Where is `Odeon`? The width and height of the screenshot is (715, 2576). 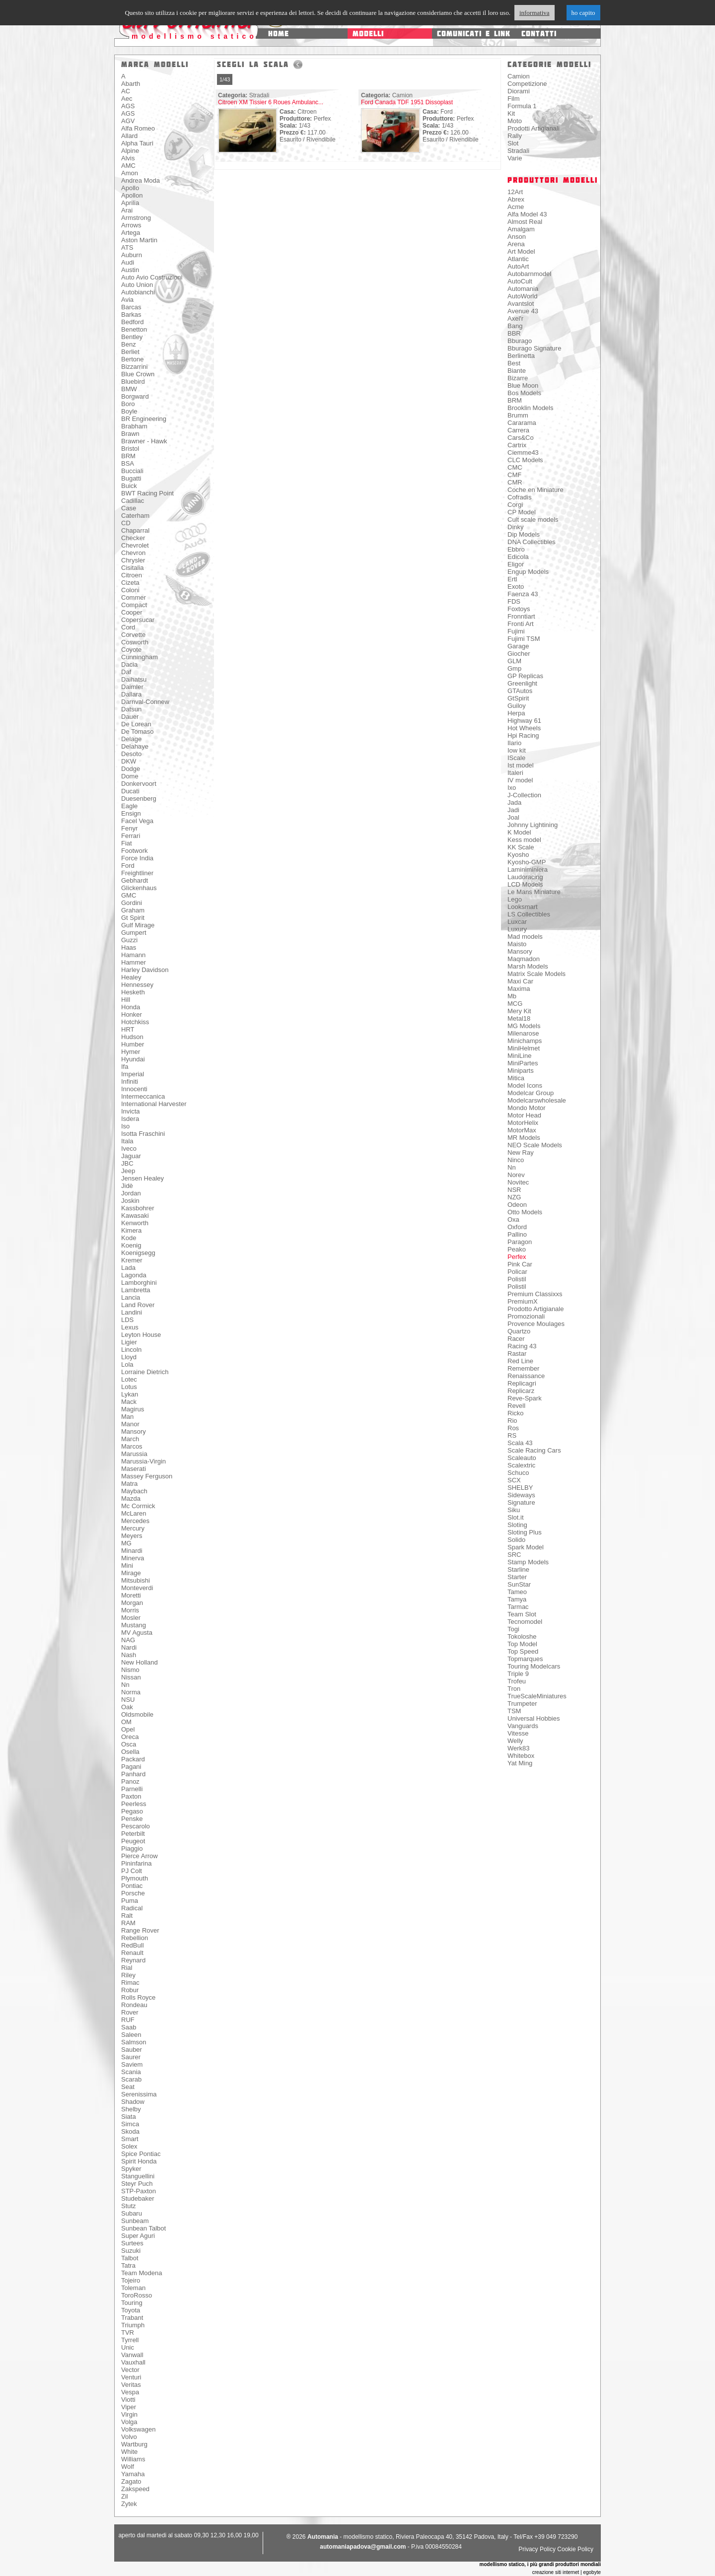 Odeon is located at coordinates (517, 1204).